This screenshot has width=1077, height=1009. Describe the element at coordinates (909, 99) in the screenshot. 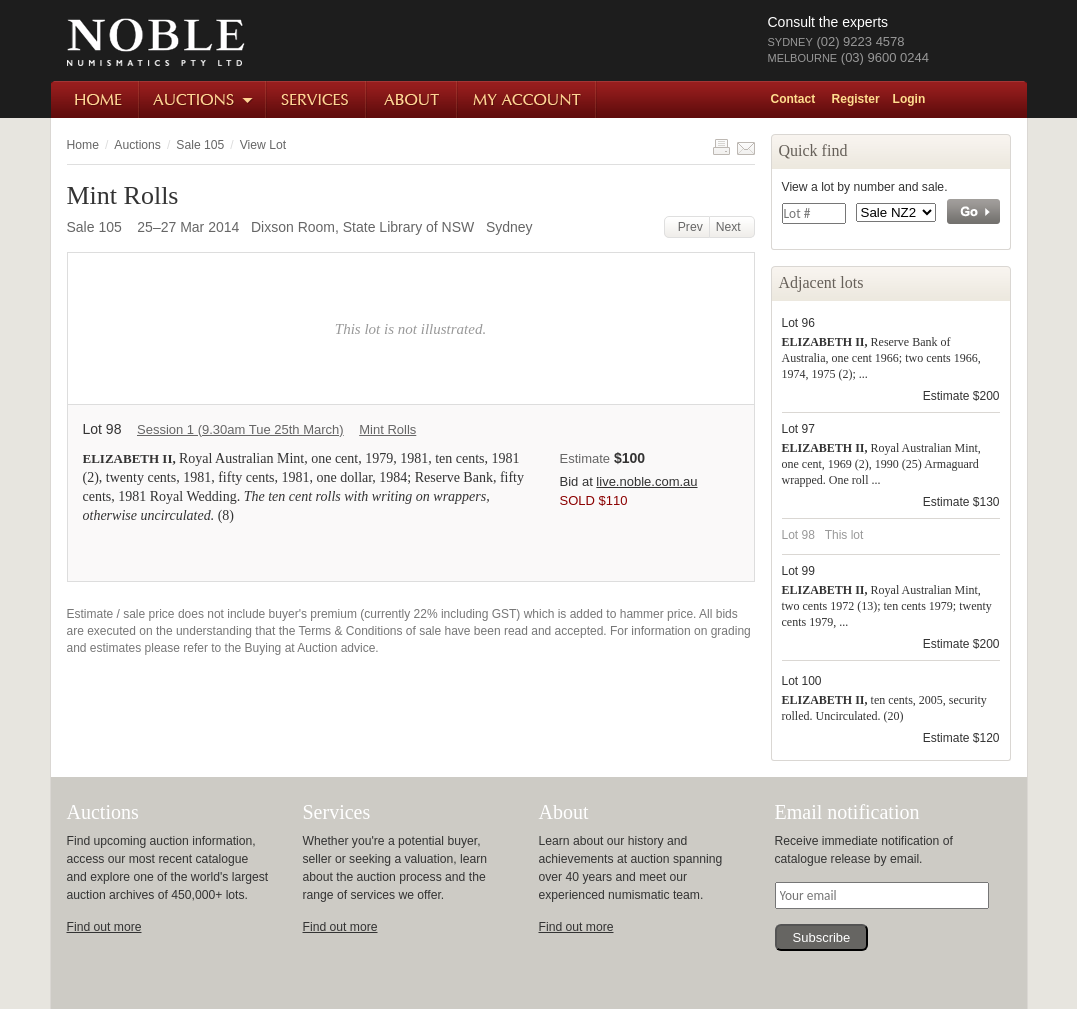

I see `Login` at that location.